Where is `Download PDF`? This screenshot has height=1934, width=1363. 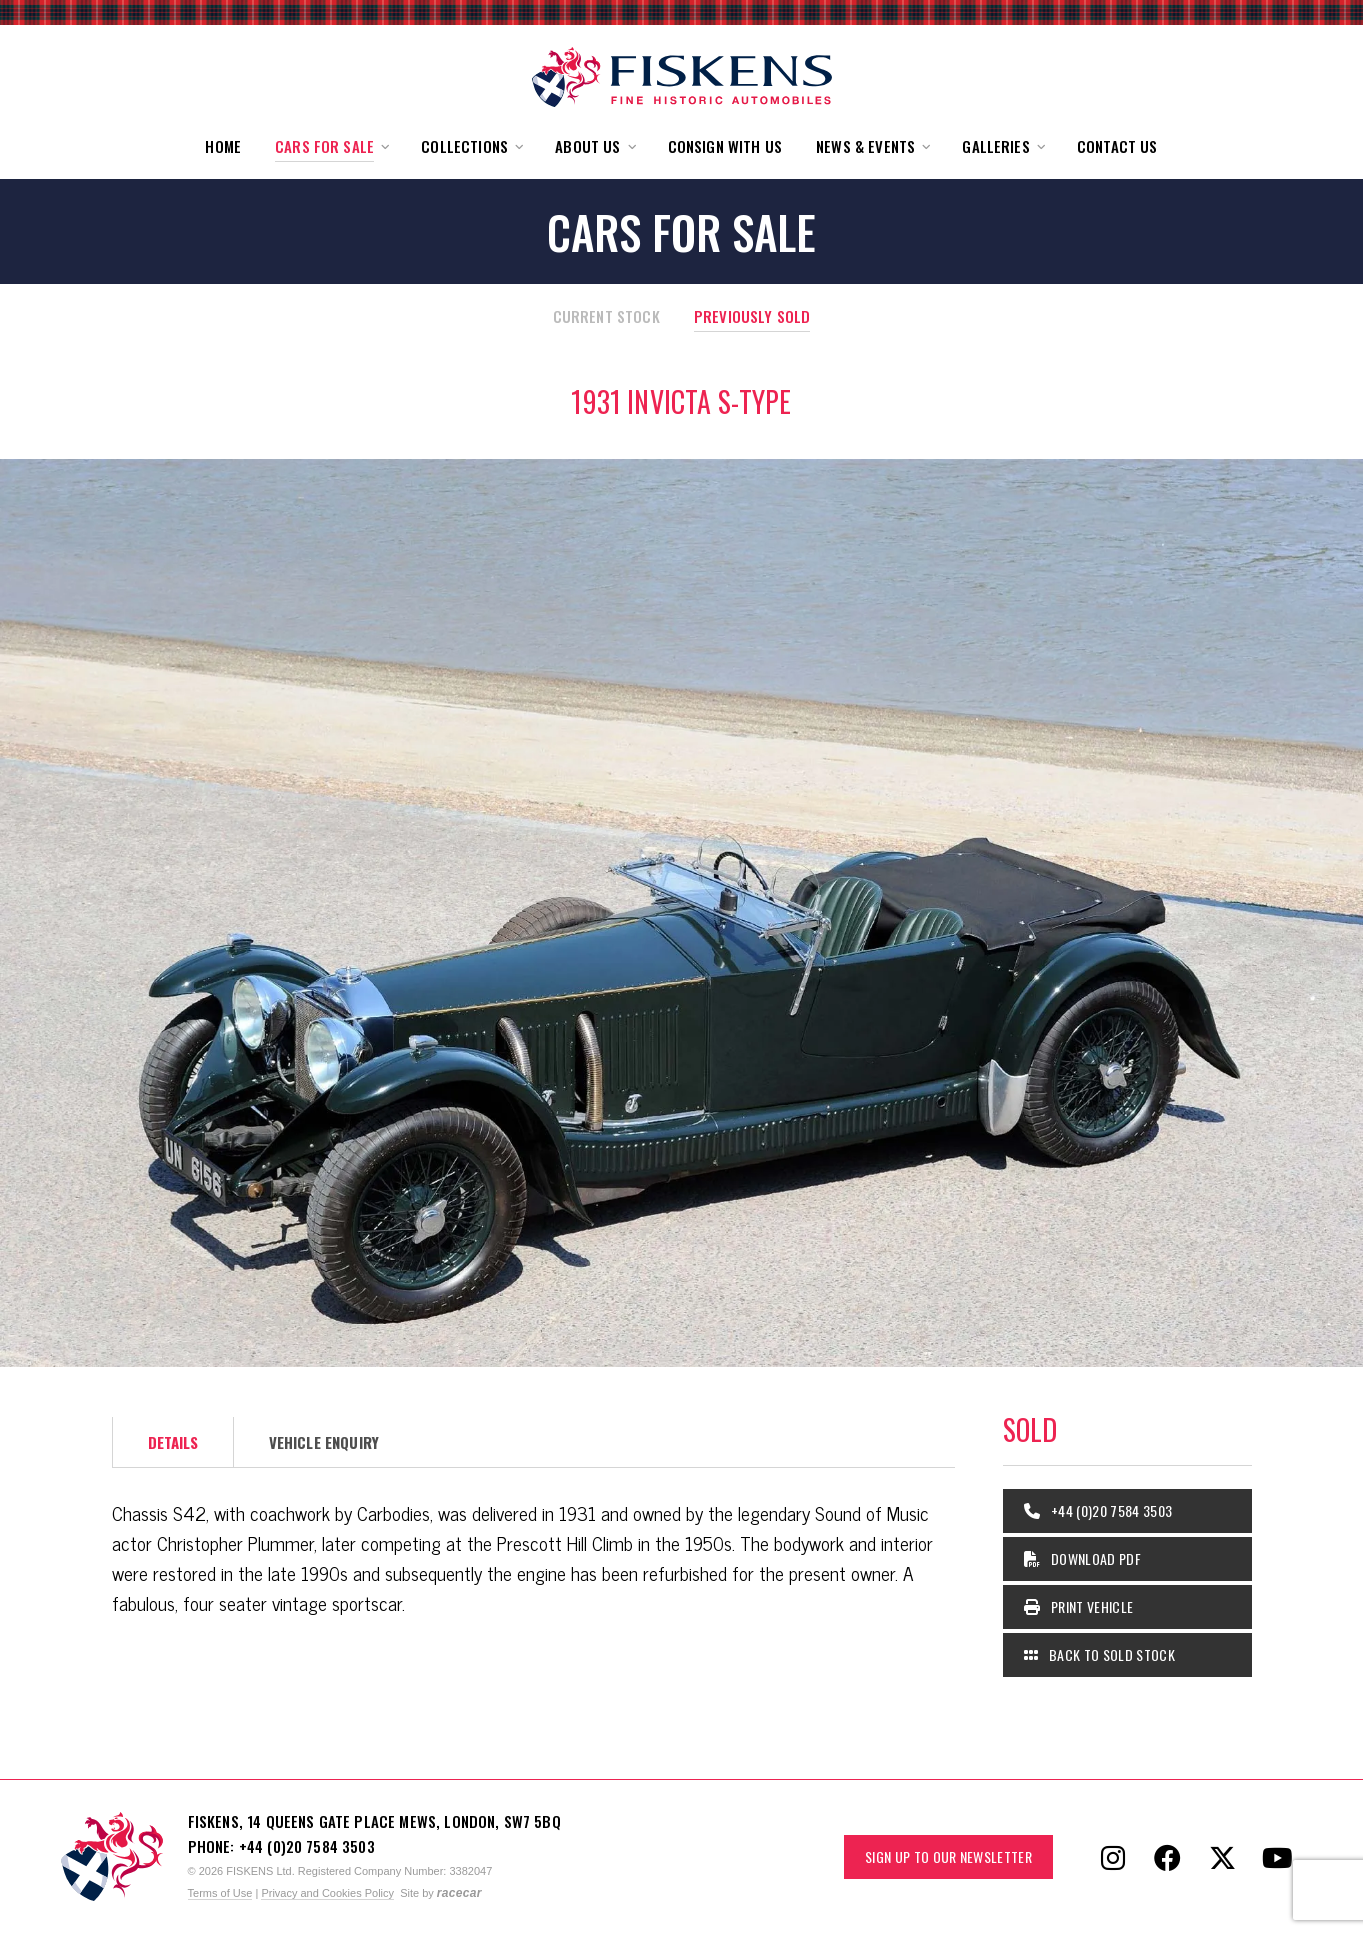 Download PDF is located at coordinates (1083, 1558).